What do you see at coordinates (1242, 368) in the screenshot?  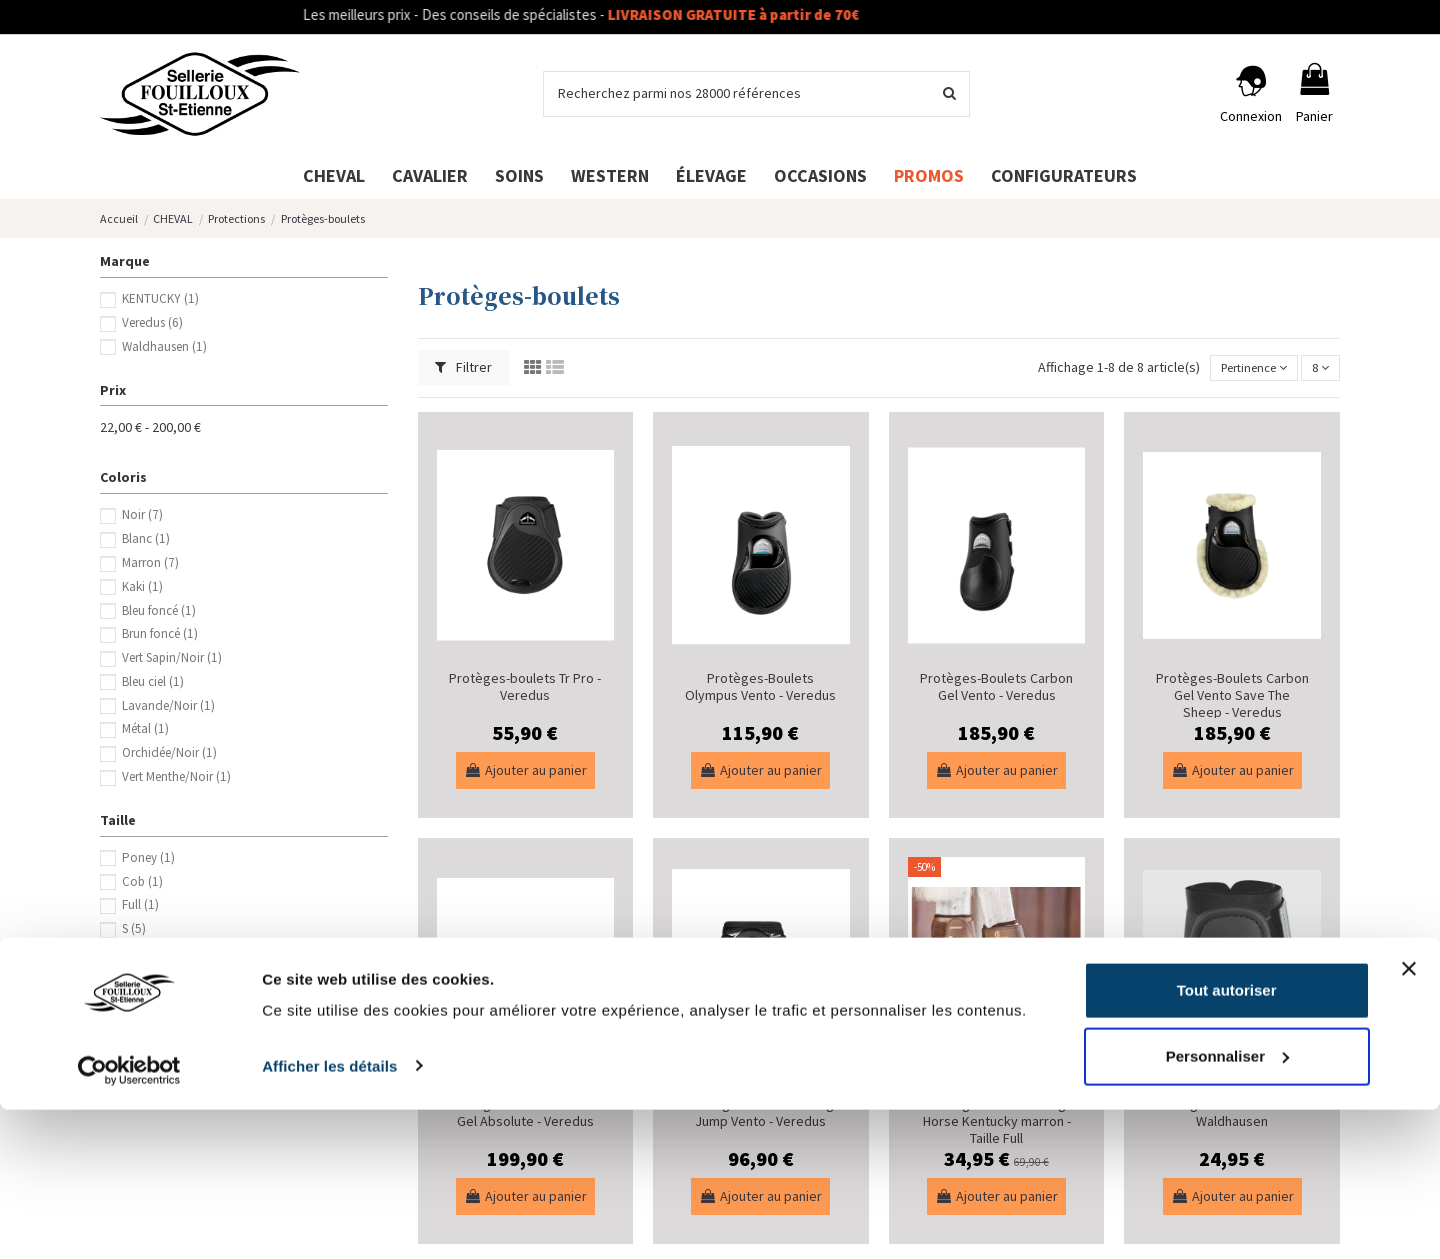 I see `[Trier par sélection]` at bounding box center [1242, 368].